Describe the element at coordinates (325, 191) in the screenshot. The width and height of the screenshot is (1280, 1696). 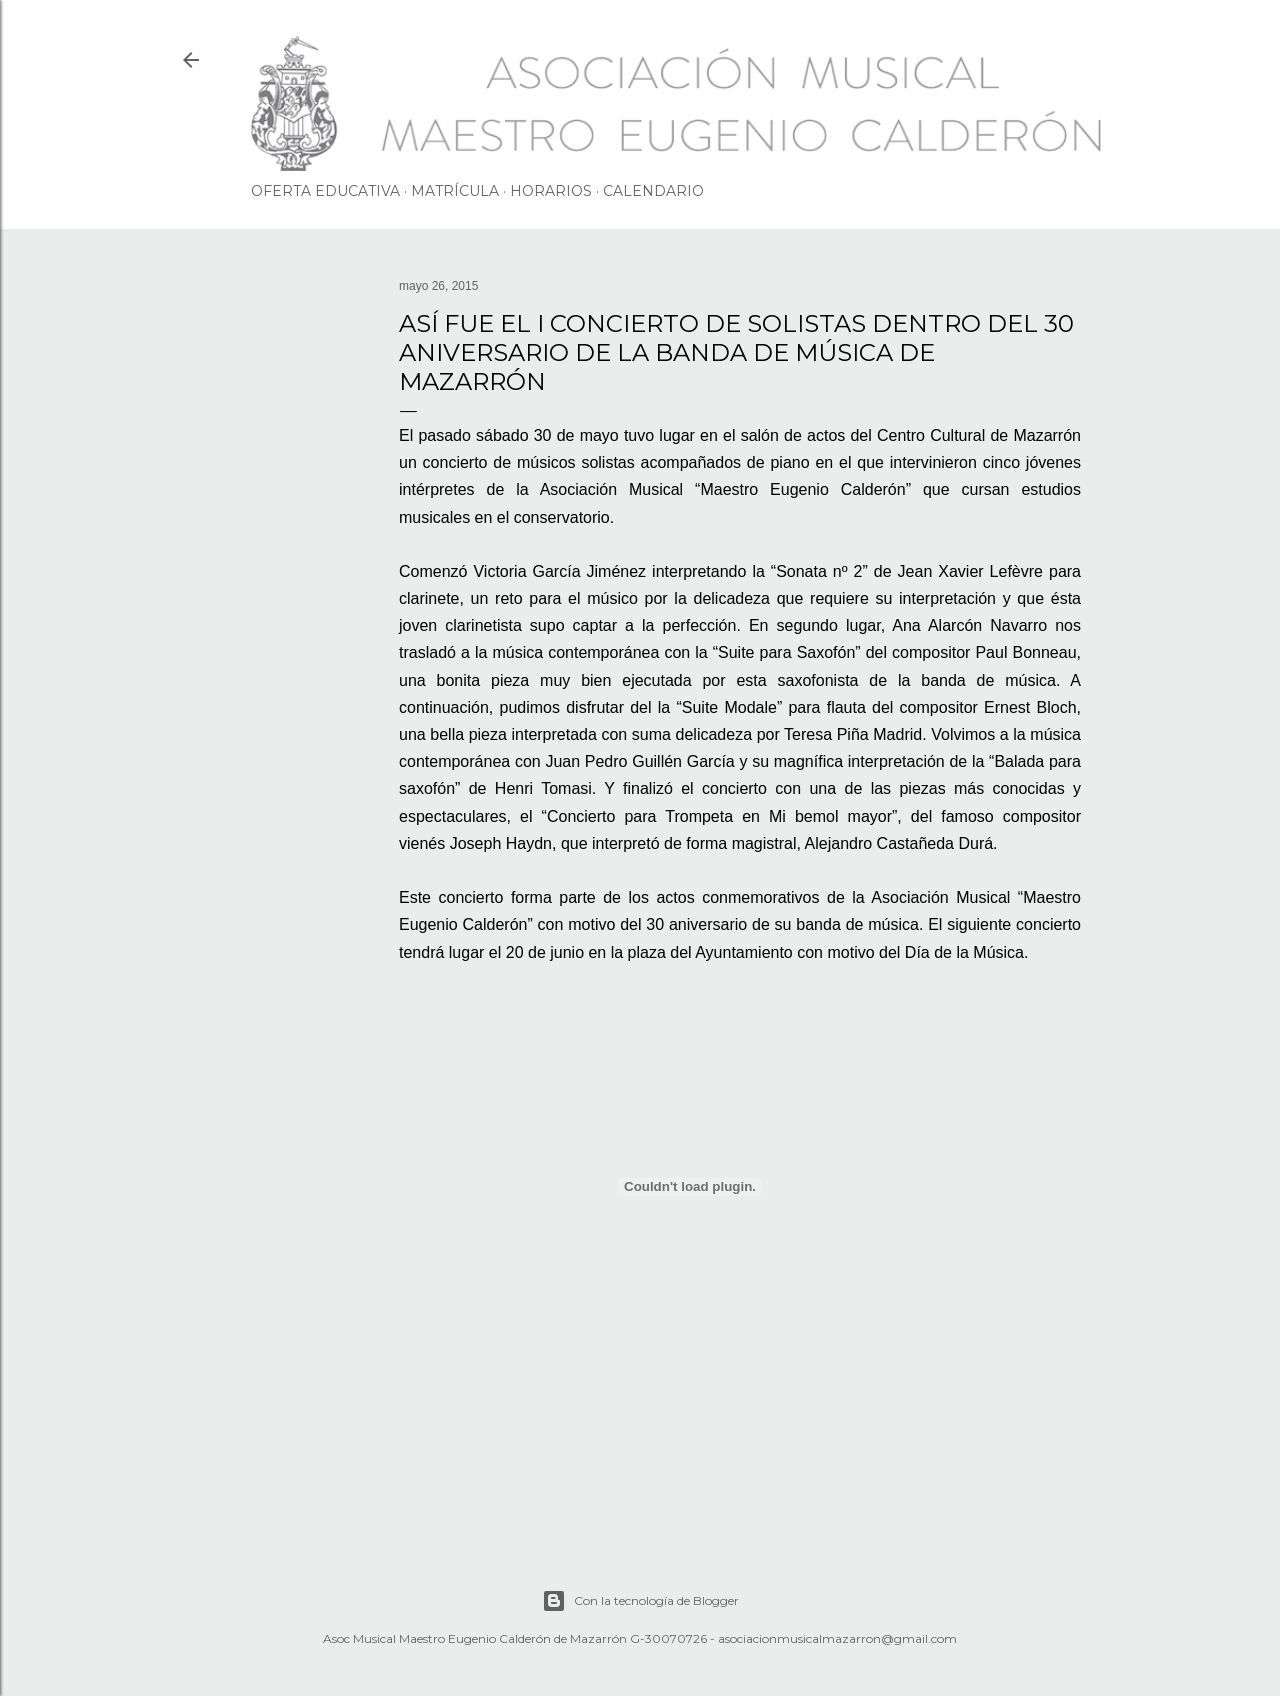
I see `OFERTA EDUCATIVA` at that location.